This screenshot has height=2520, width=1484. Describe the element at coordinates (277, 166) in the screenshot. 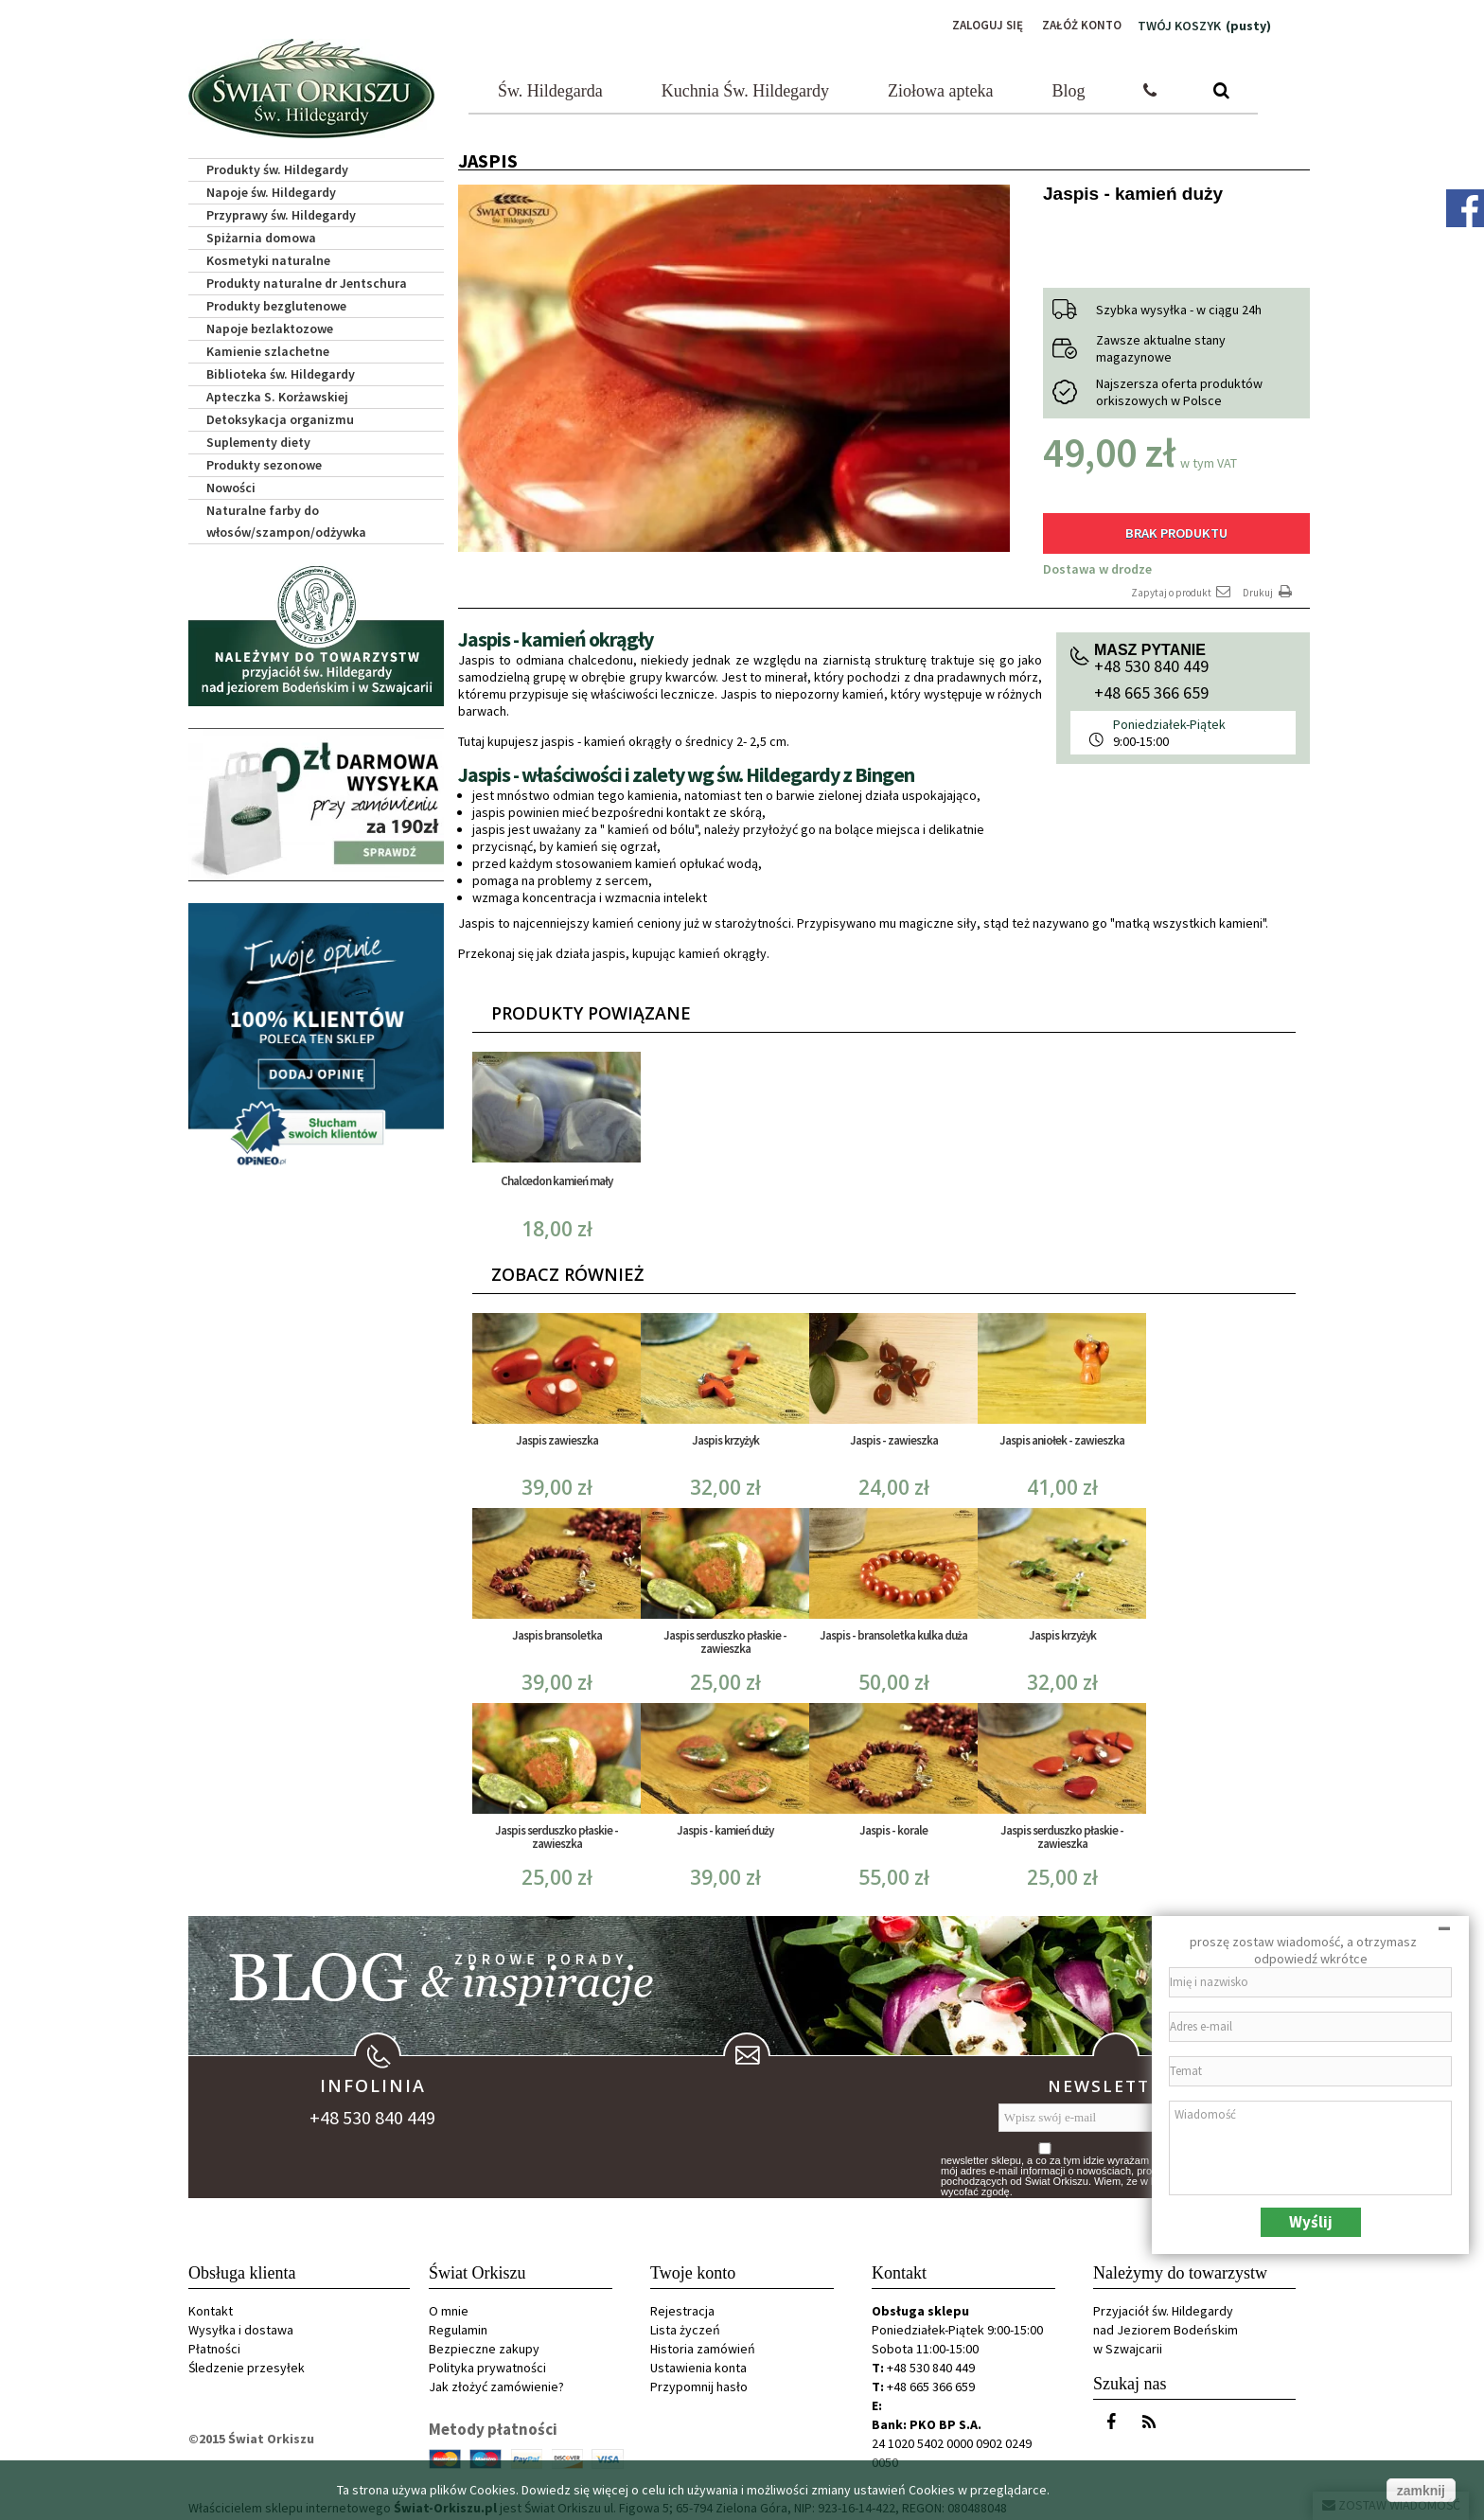

I see `Produkty św. Hildegardy` at that location.